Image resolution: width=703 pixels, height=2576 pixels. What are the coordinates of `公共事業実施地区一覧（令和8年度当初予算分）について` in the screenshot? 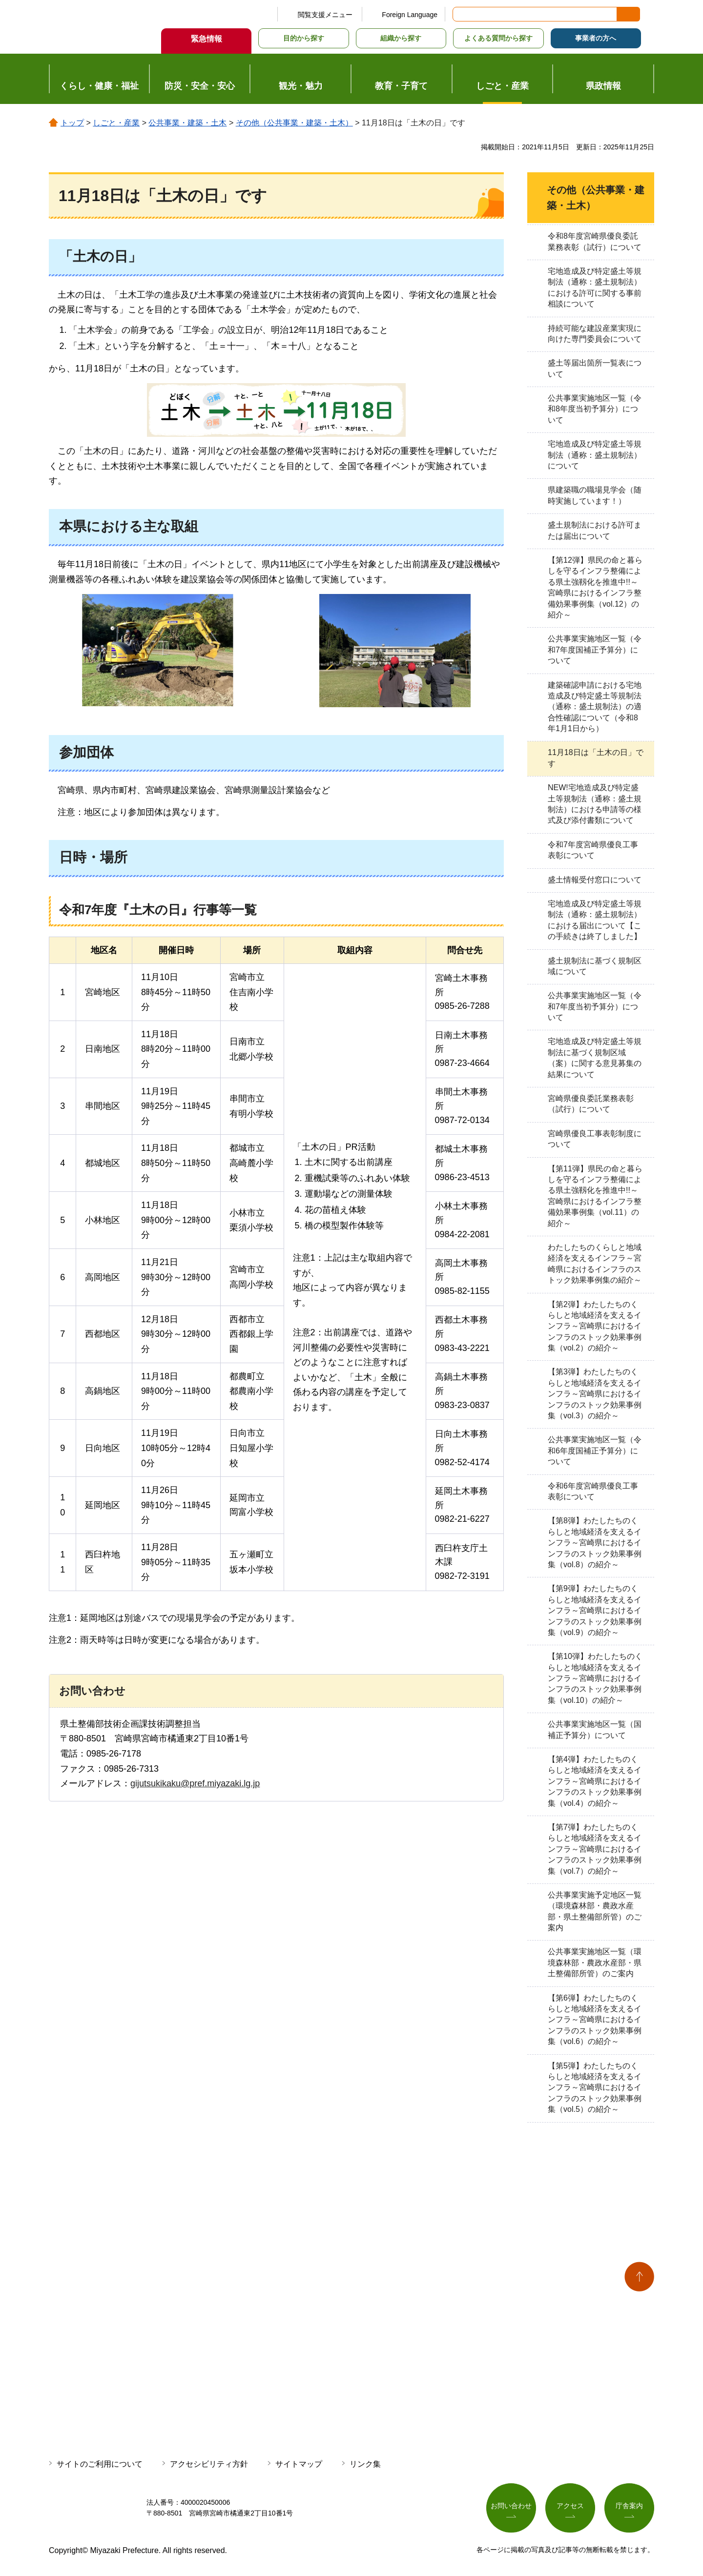 It's located at (594, 409).